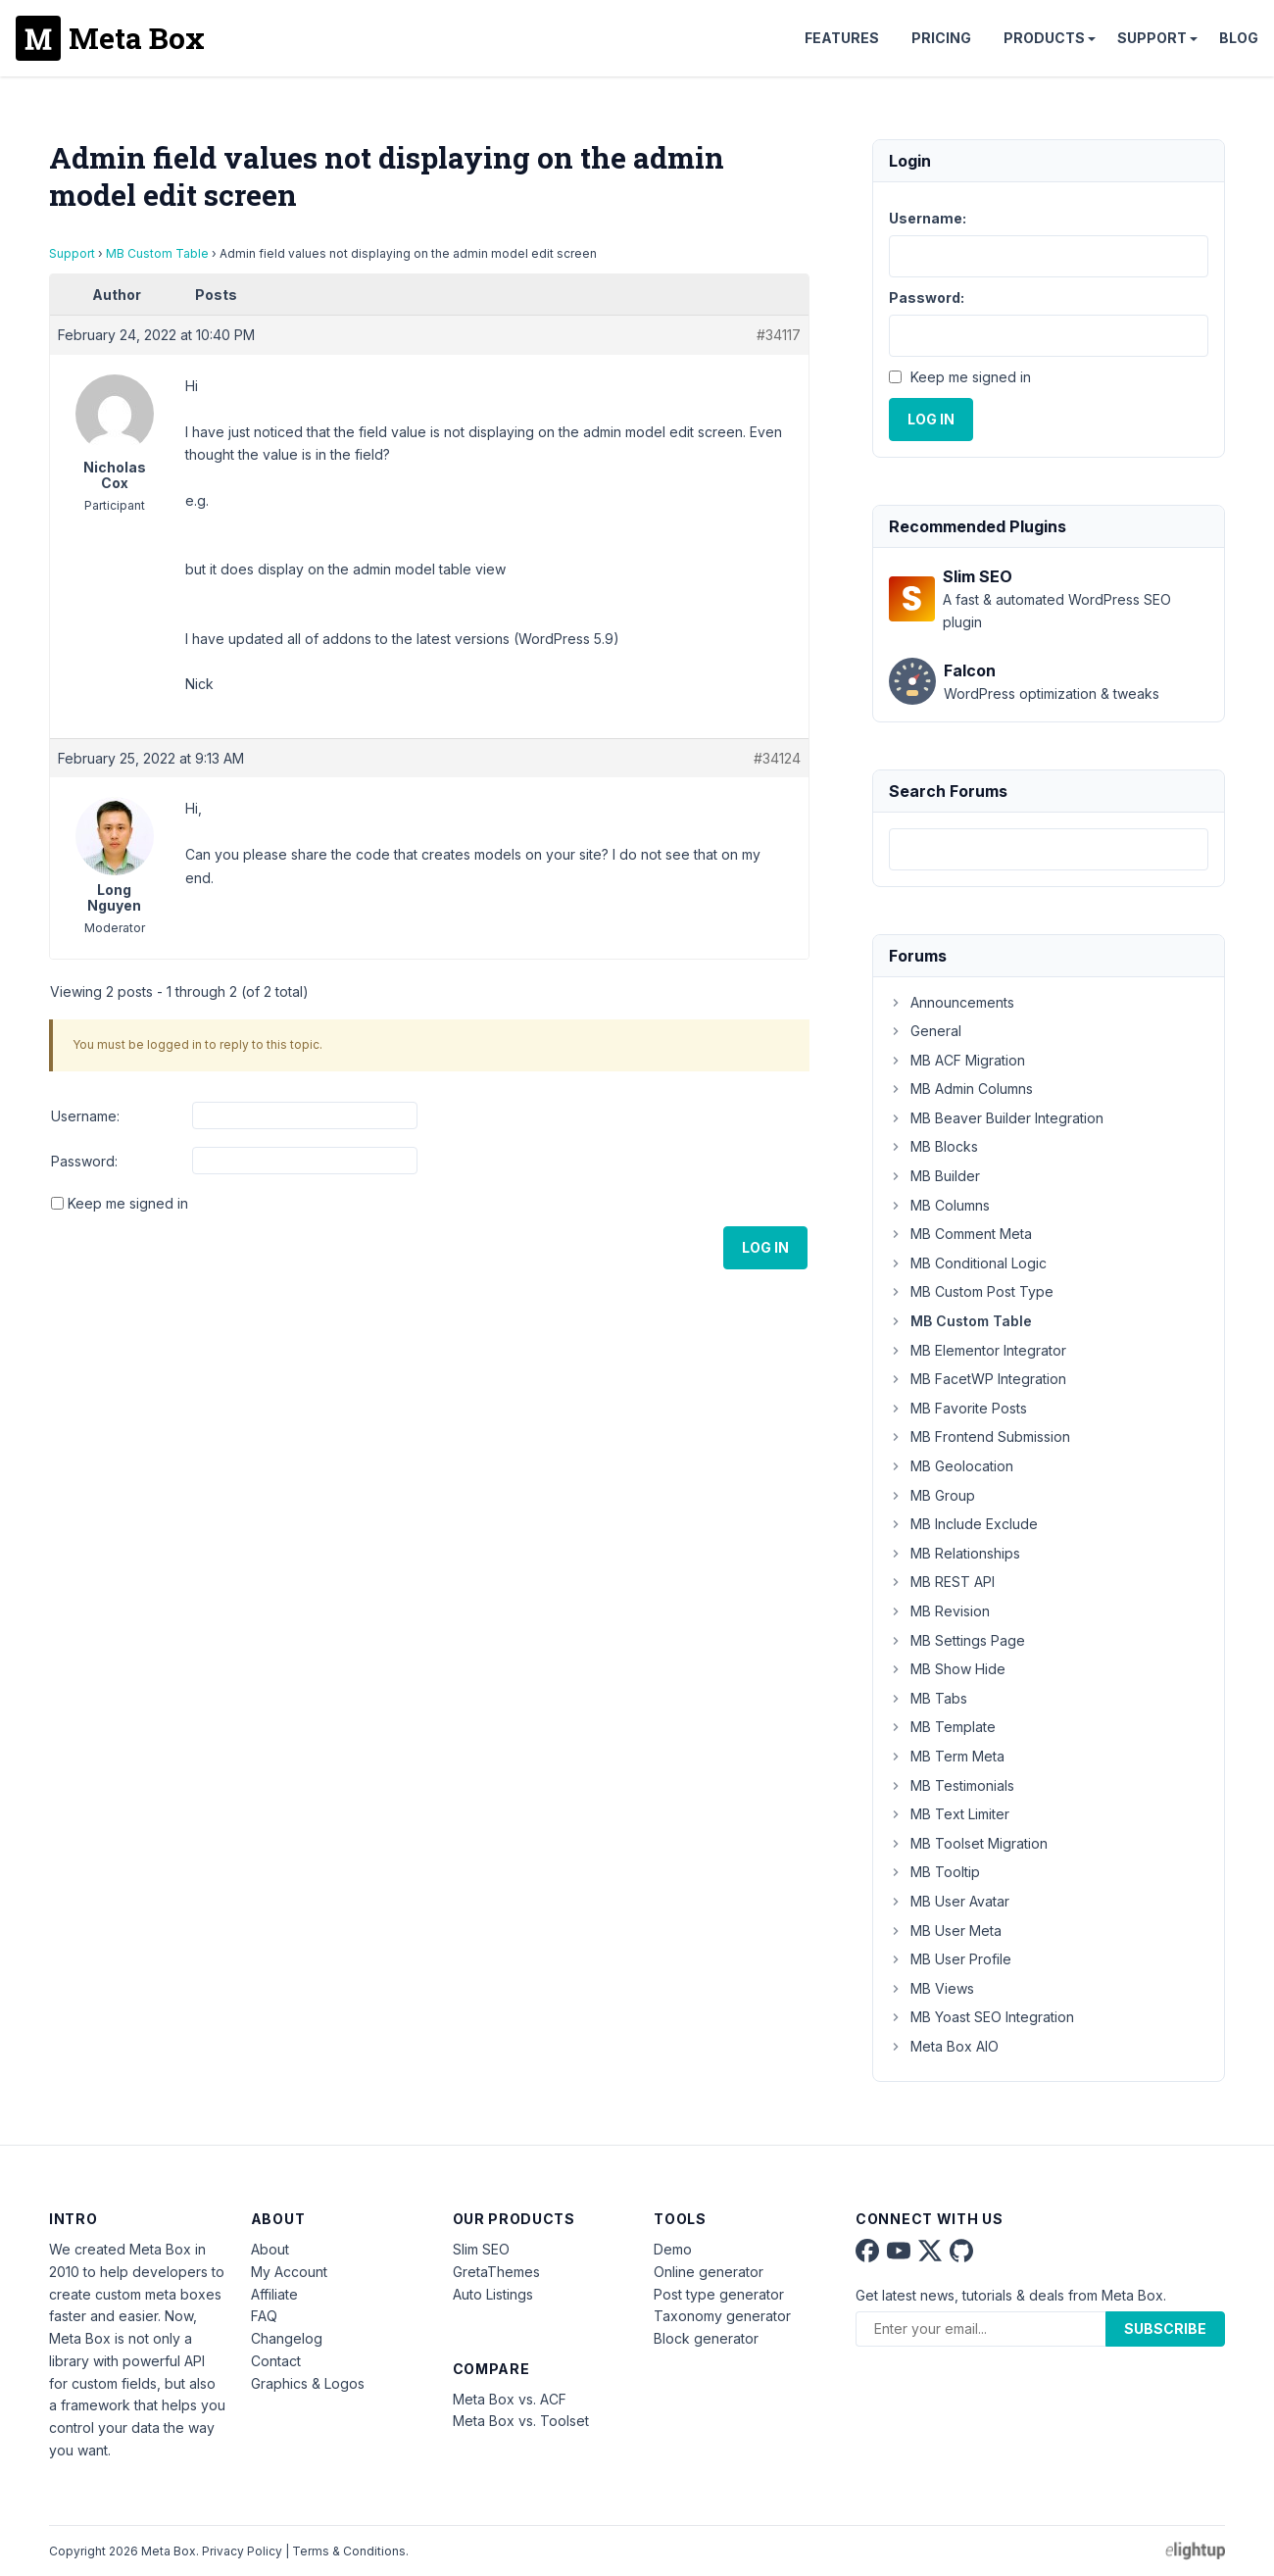 Image resolution: width=1274 pixels, height=2576 pixels. What do you see at coordinates (276, 2361) in the screenshot?
I see `Contact` at bounding box center [276, 2361].